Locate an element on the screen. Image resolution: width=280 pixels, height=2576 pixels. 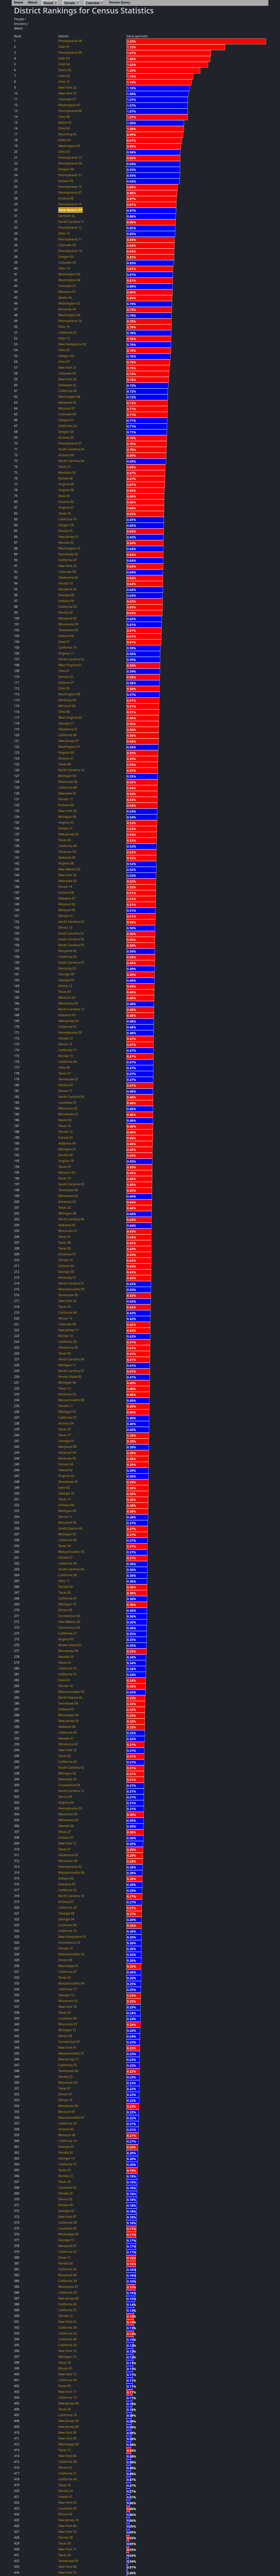
Kansas 01 is located at coordinates (65, 1137).